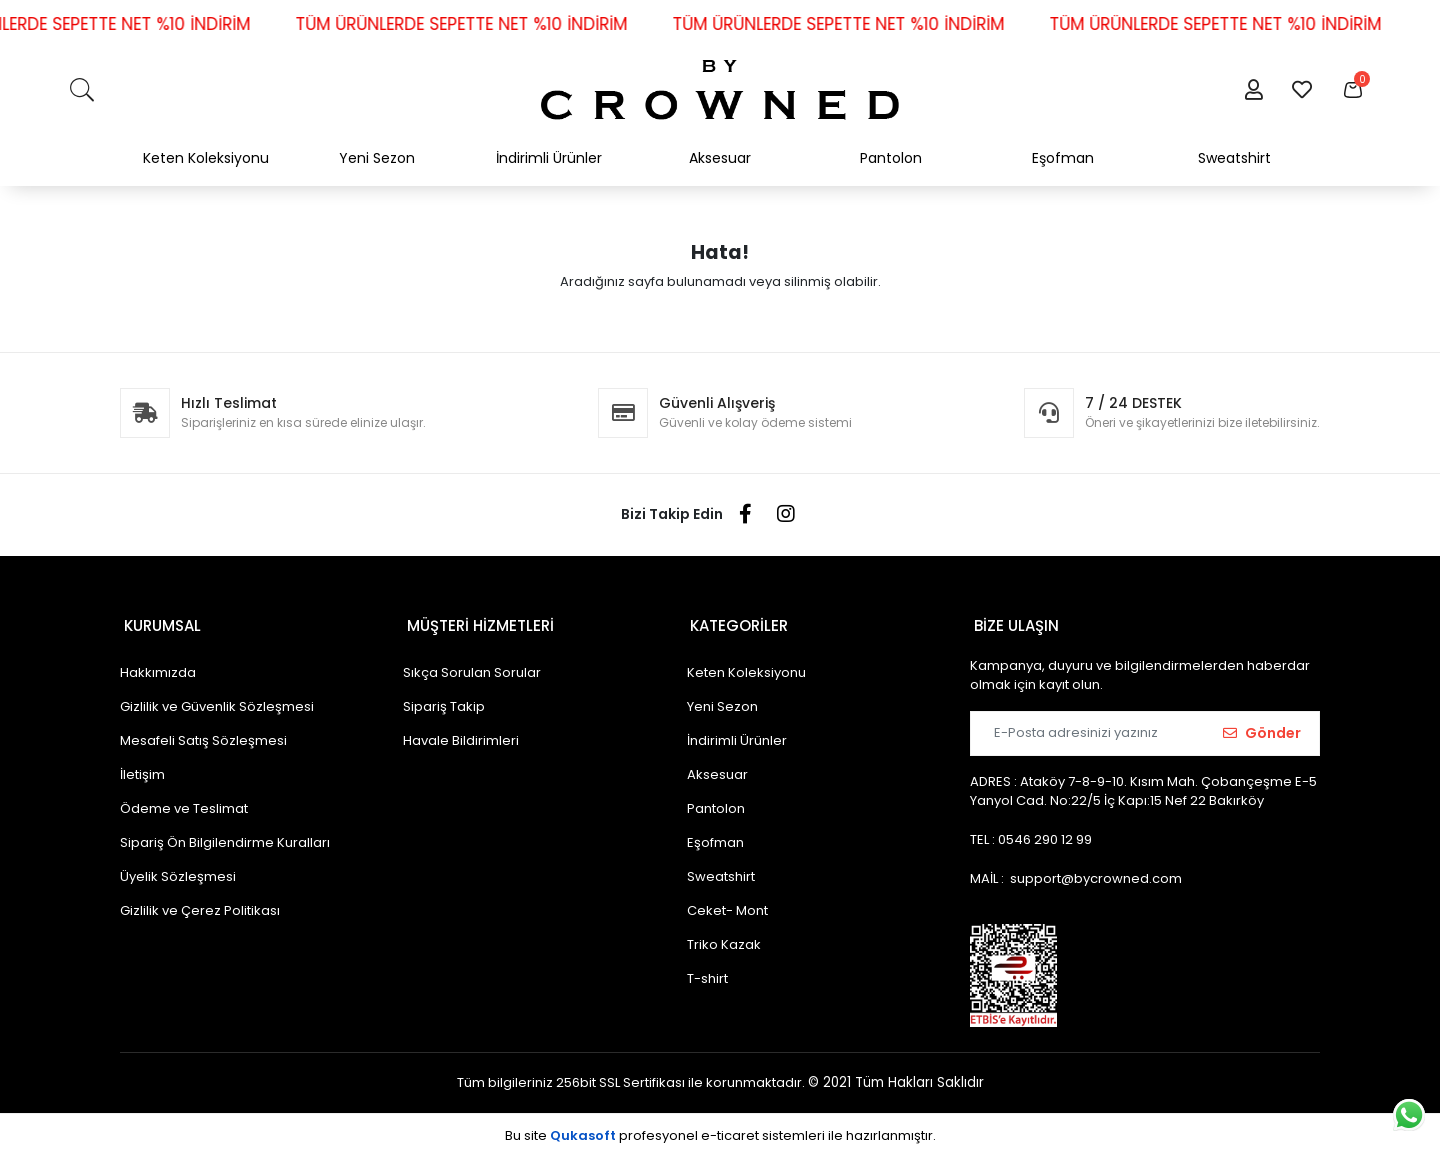 Image resolution: width=1440 pixels, height=1151 pixels. I want to click on İndirimli Ürünler, so click(737, 733).